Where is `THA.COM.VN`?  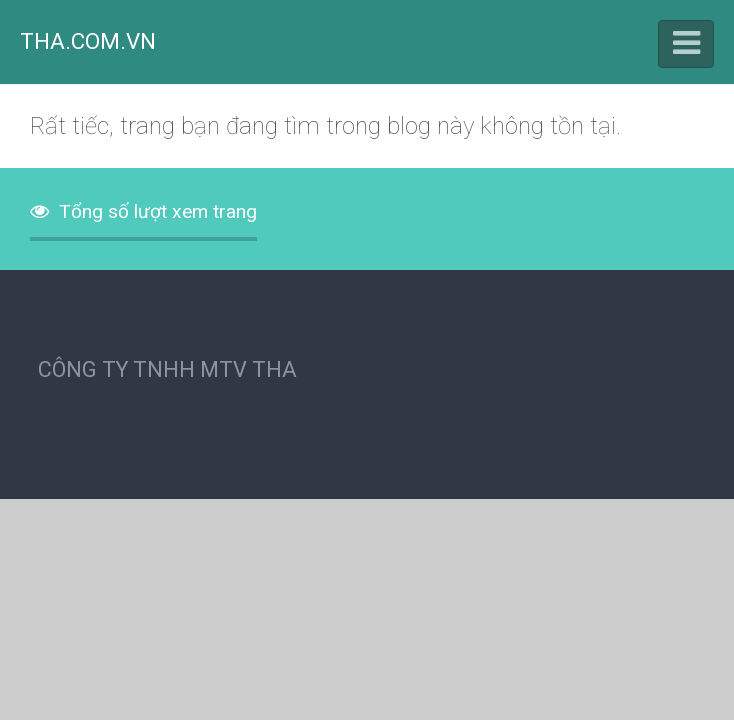
THA.COM.VN is located at coordinates (88, 41).